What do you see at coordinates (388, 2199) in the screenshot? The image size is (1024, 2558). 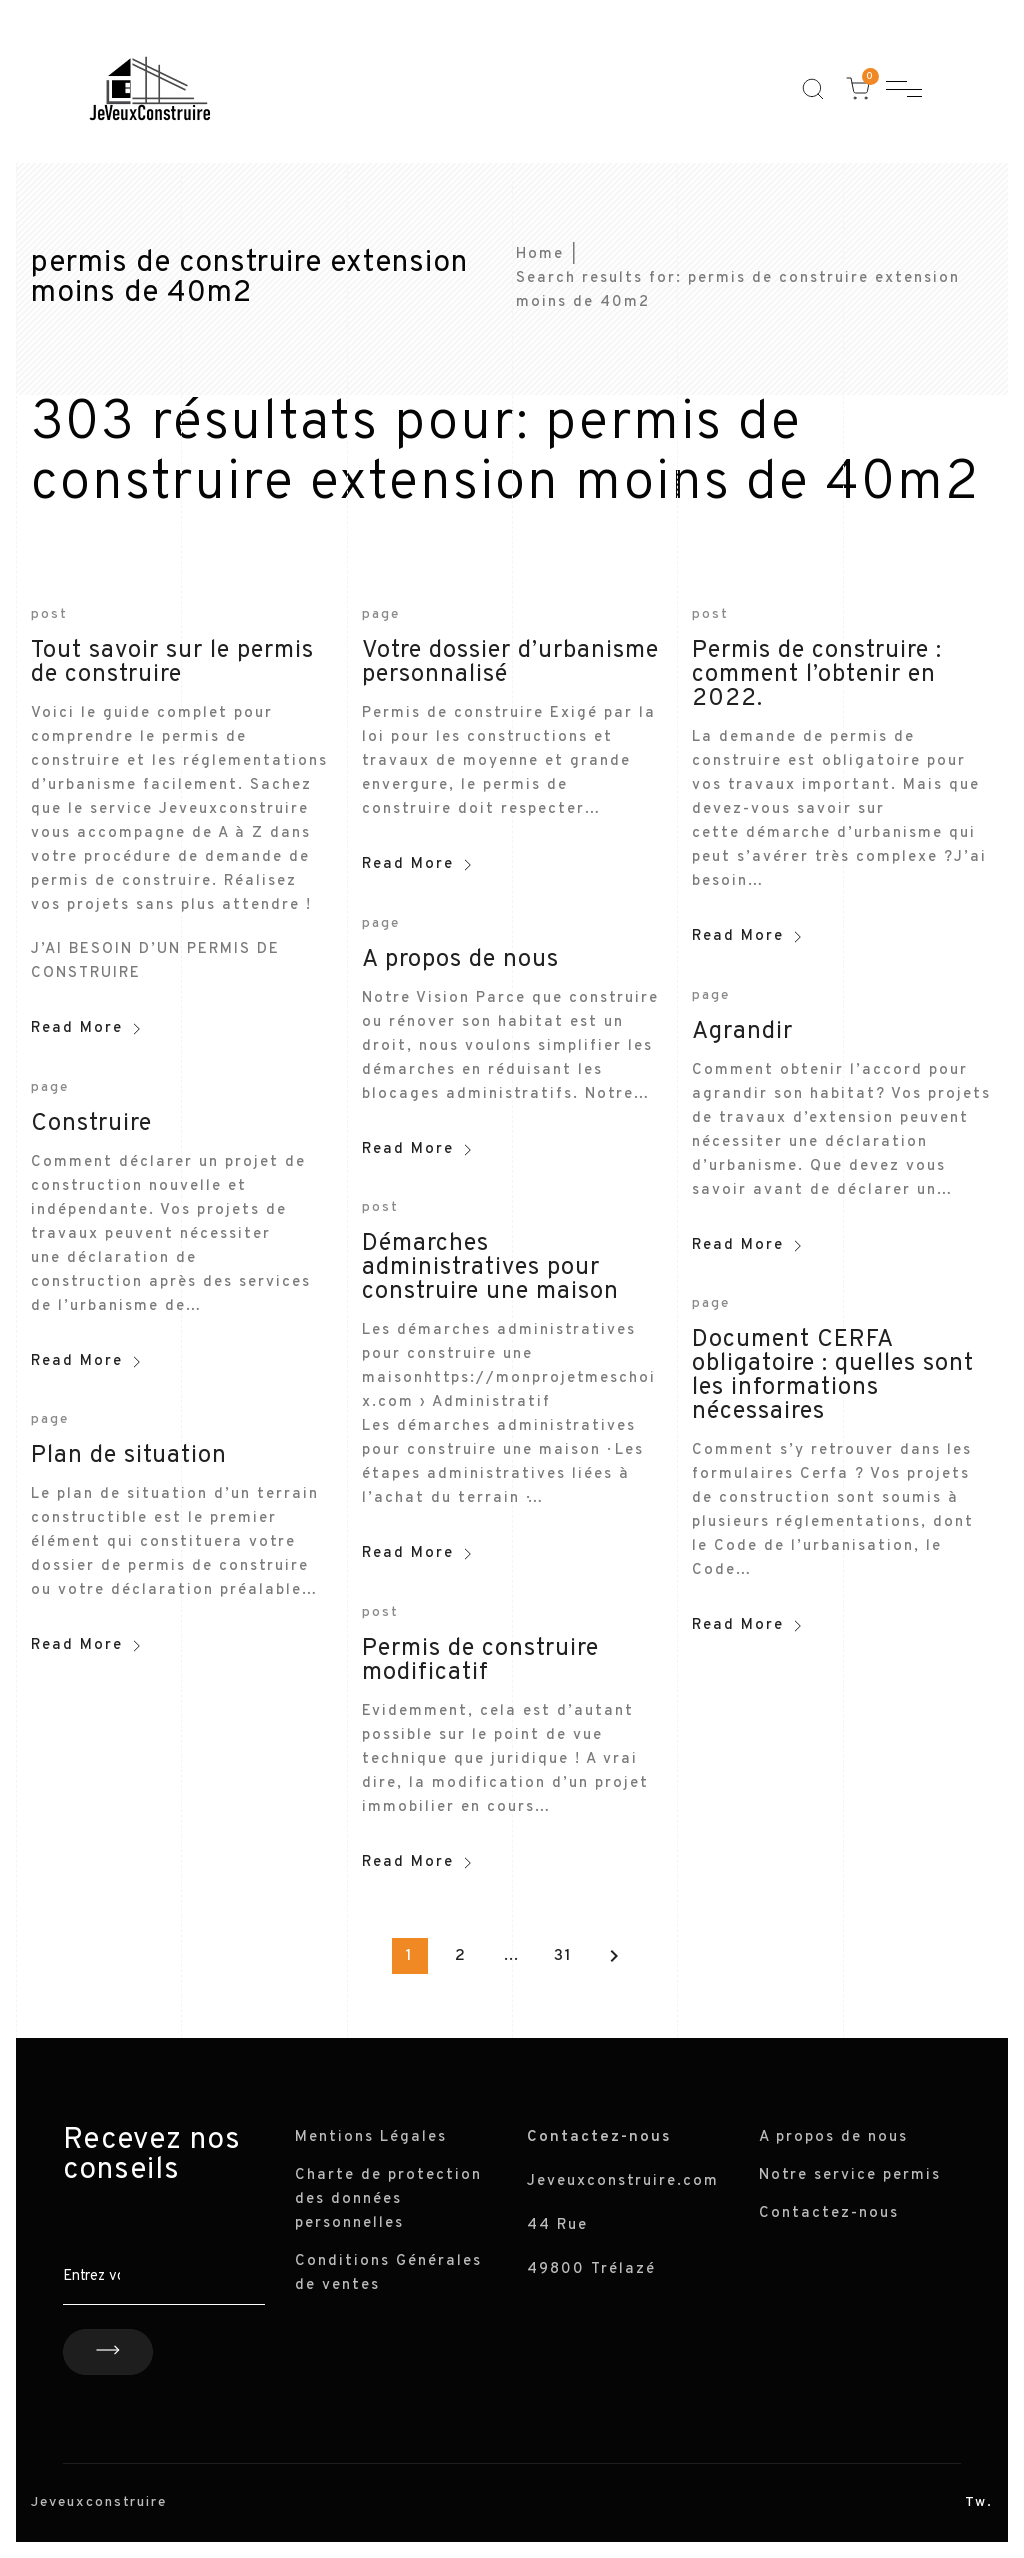 I see `Charte de protection des données personnelles` at bounding box center [388, 2199].